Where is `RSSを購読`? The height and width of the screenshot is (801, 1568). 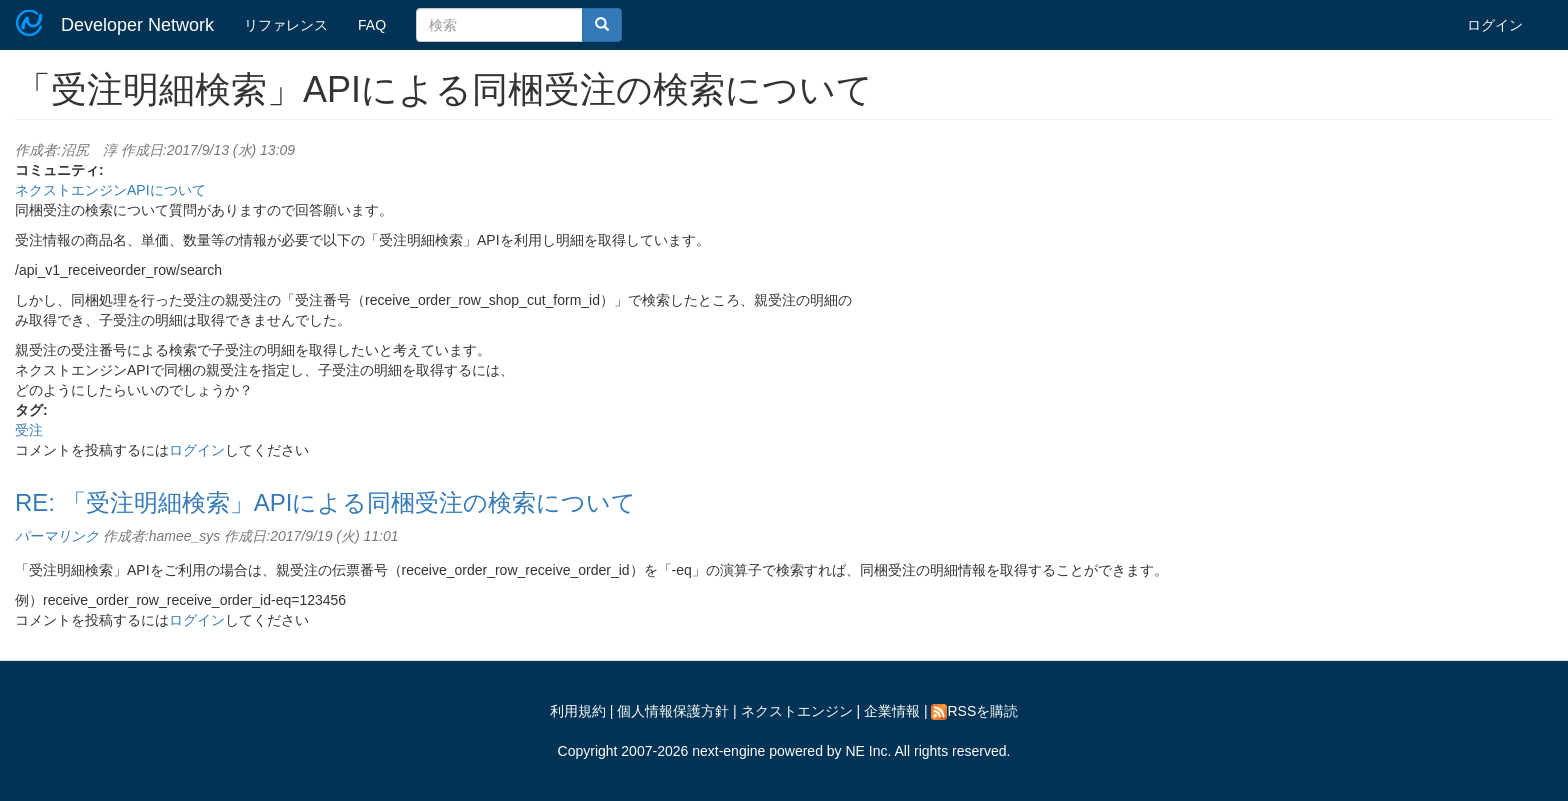
RSSを購読 is located at coordinates (974, 711).